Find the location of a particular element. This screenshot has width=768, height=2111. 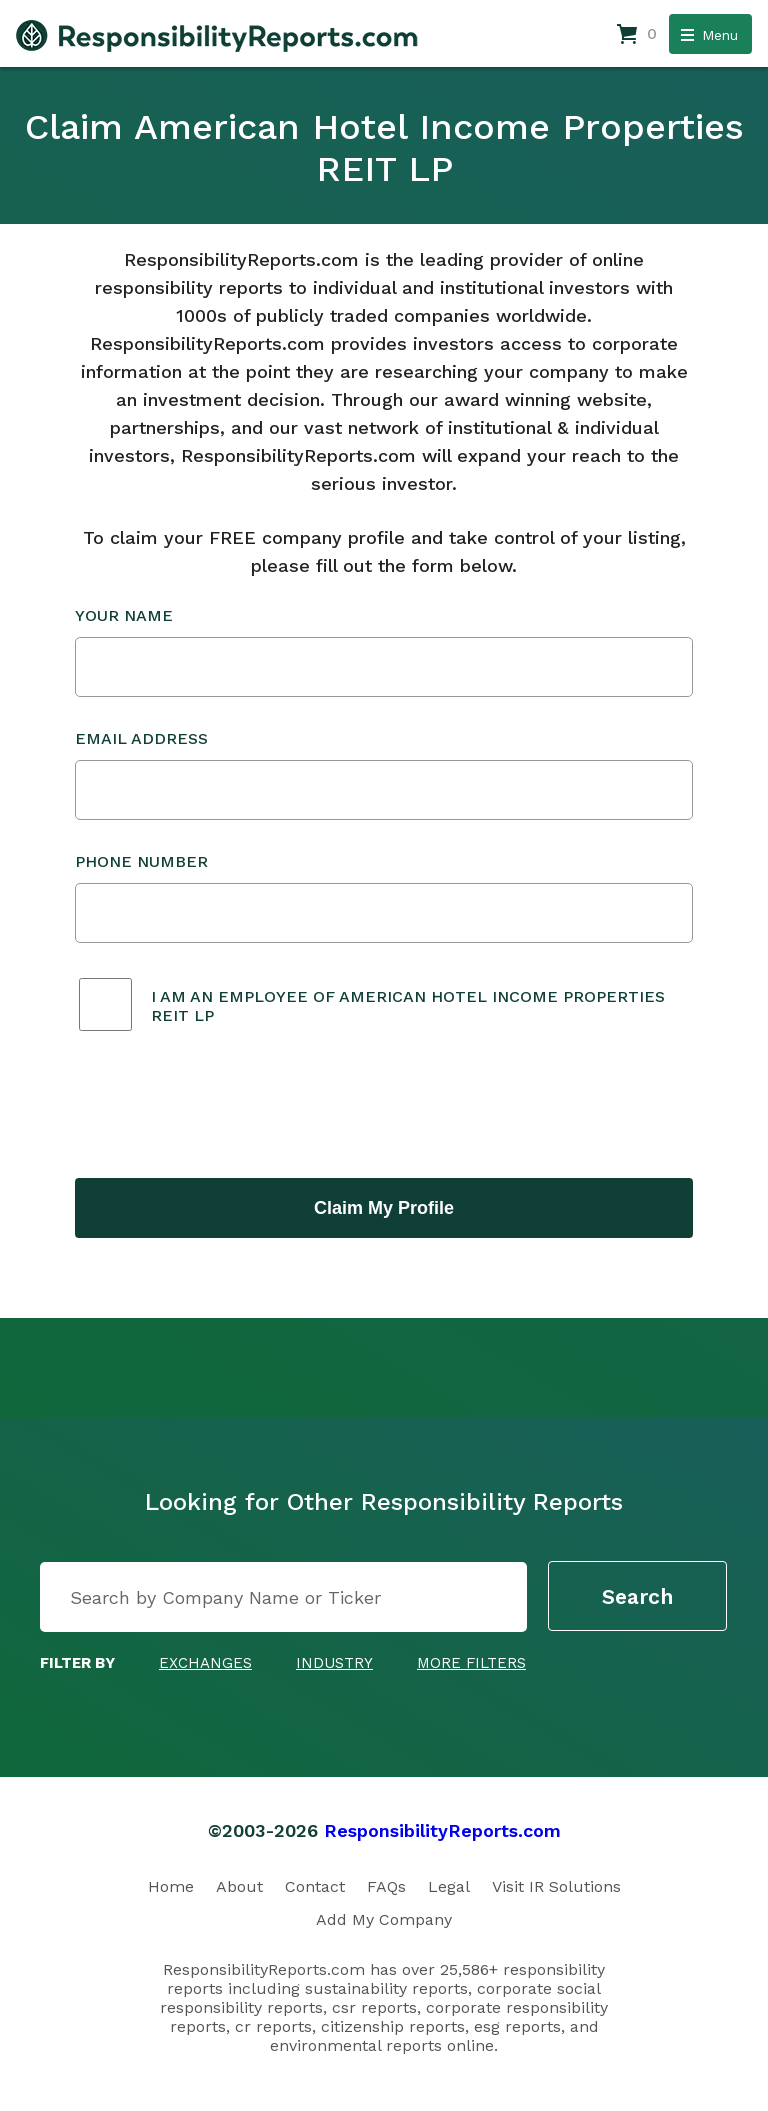

Legal is located at coordinates (449, 1886).